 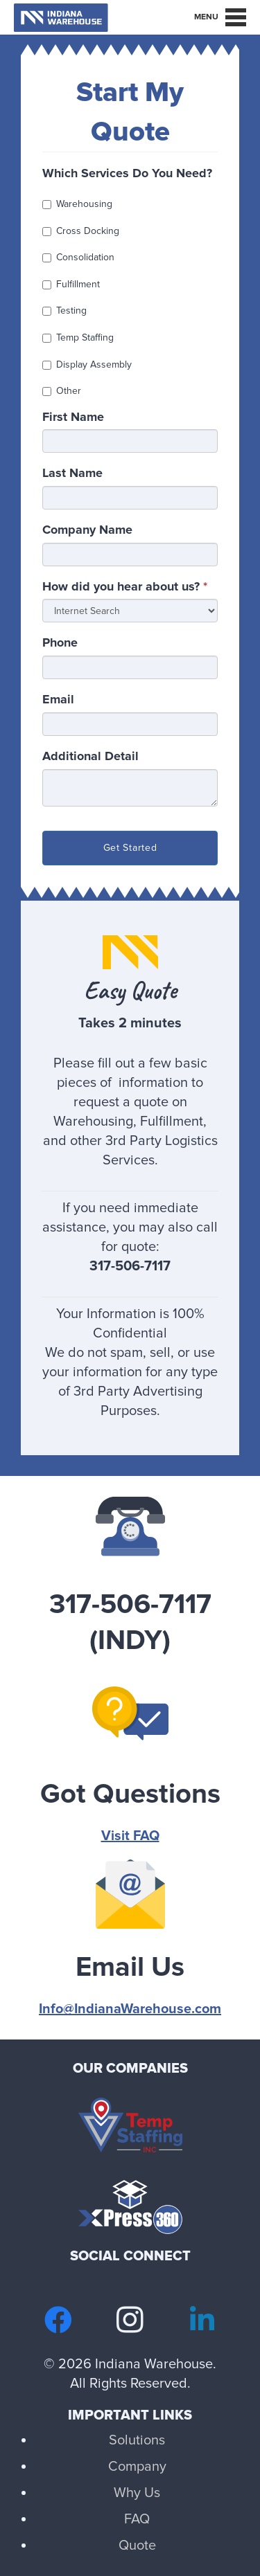 I want to click on How did you hear about us?, so click(x=124, y=586).